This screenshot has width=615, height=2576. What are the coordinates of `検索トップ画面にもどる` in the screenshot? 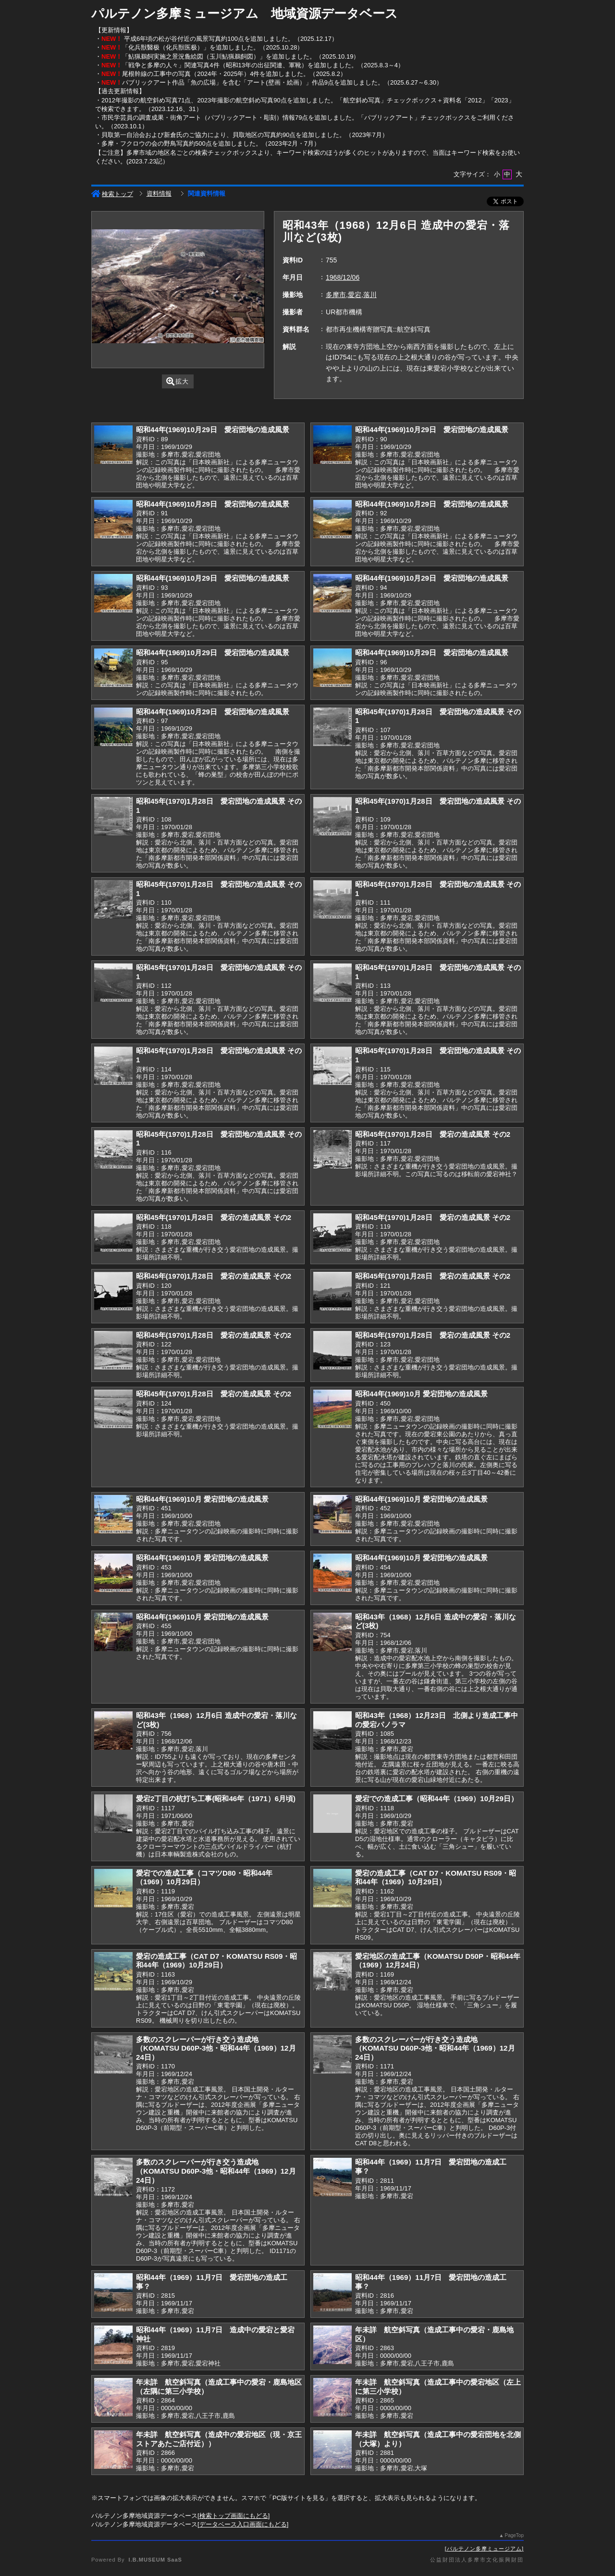 It's located at (233, 2515).